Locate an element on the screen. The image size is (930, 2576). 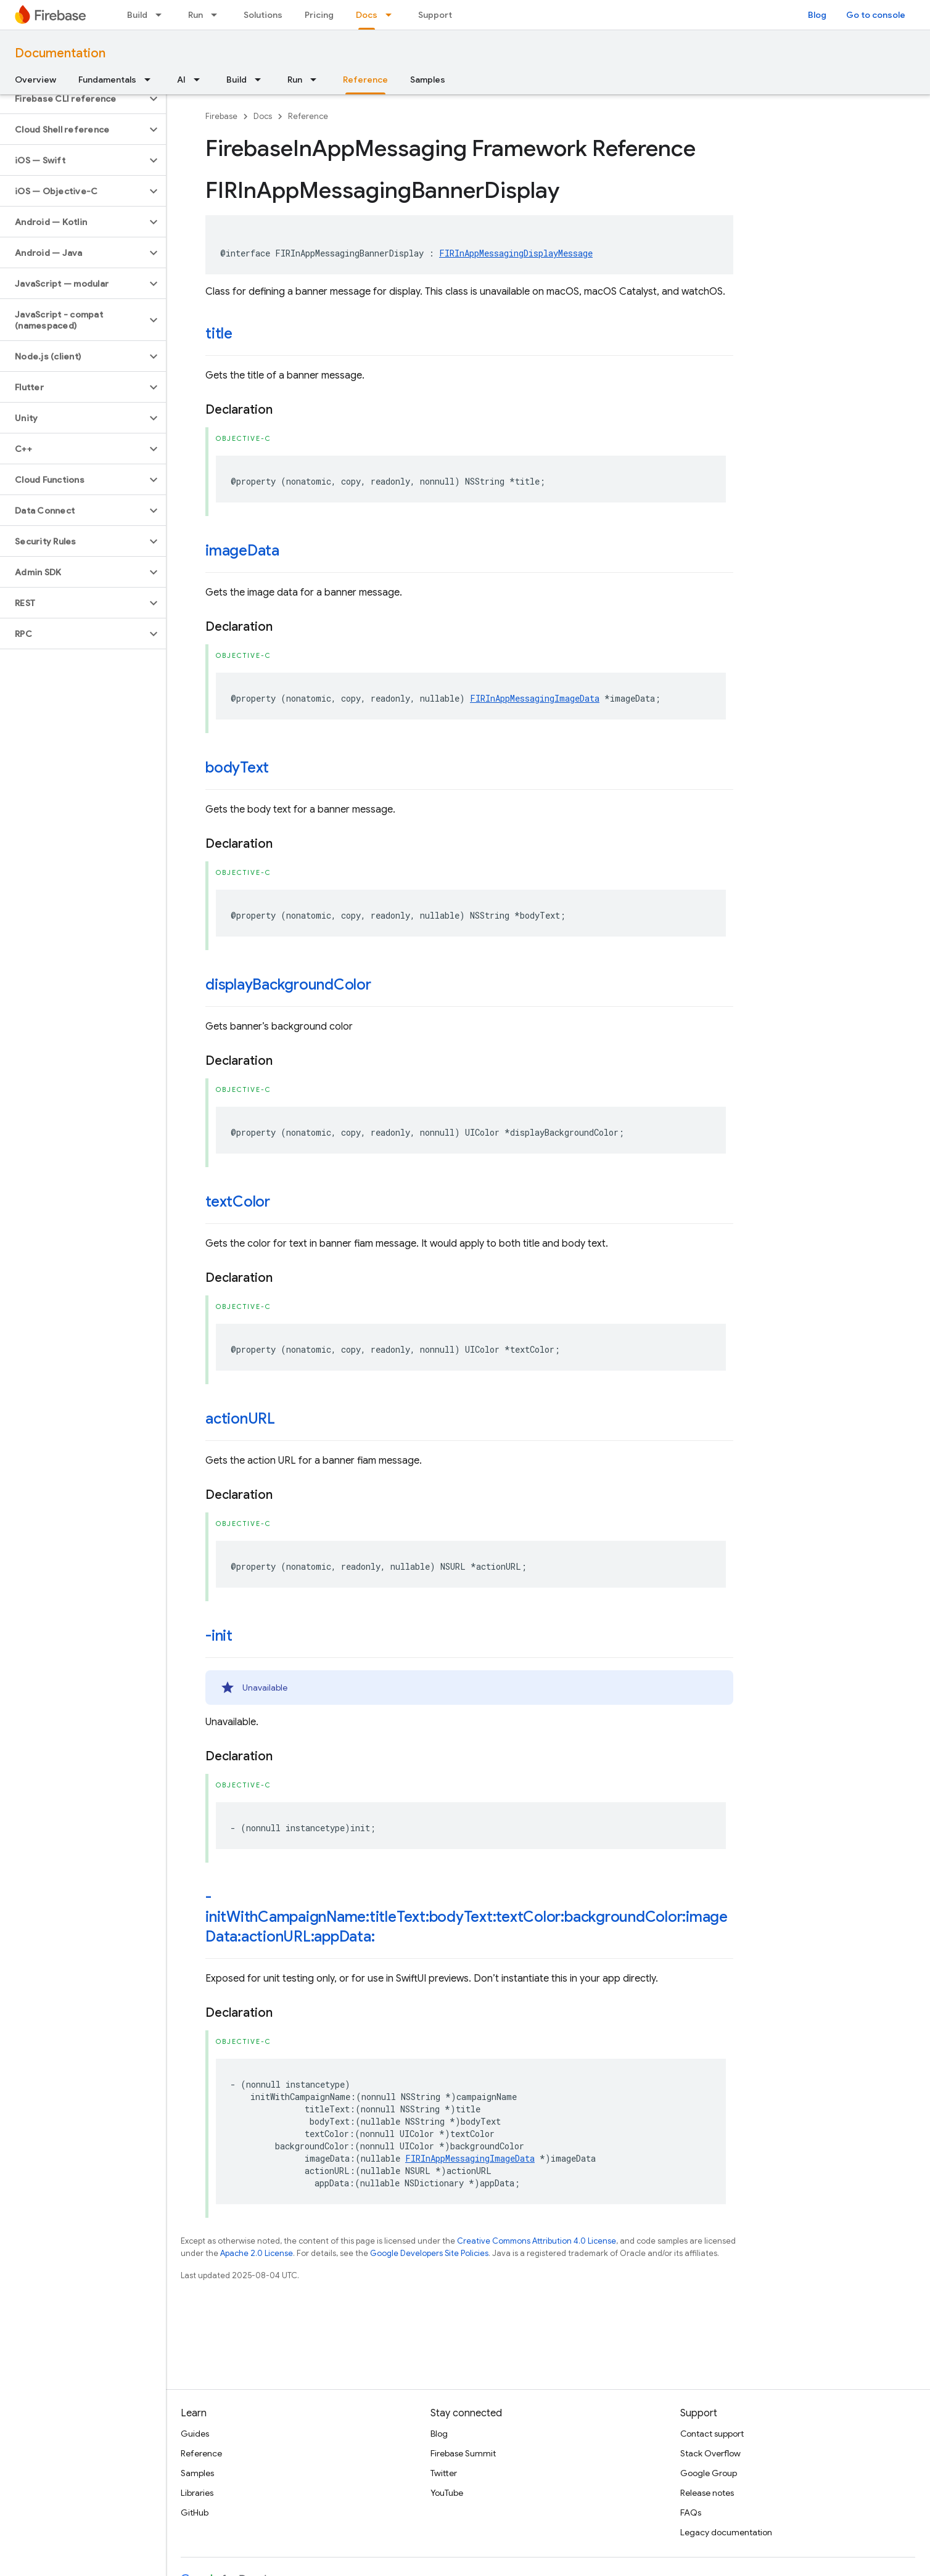
Google Developers Site Policies is located at coordinates (429, 2253).